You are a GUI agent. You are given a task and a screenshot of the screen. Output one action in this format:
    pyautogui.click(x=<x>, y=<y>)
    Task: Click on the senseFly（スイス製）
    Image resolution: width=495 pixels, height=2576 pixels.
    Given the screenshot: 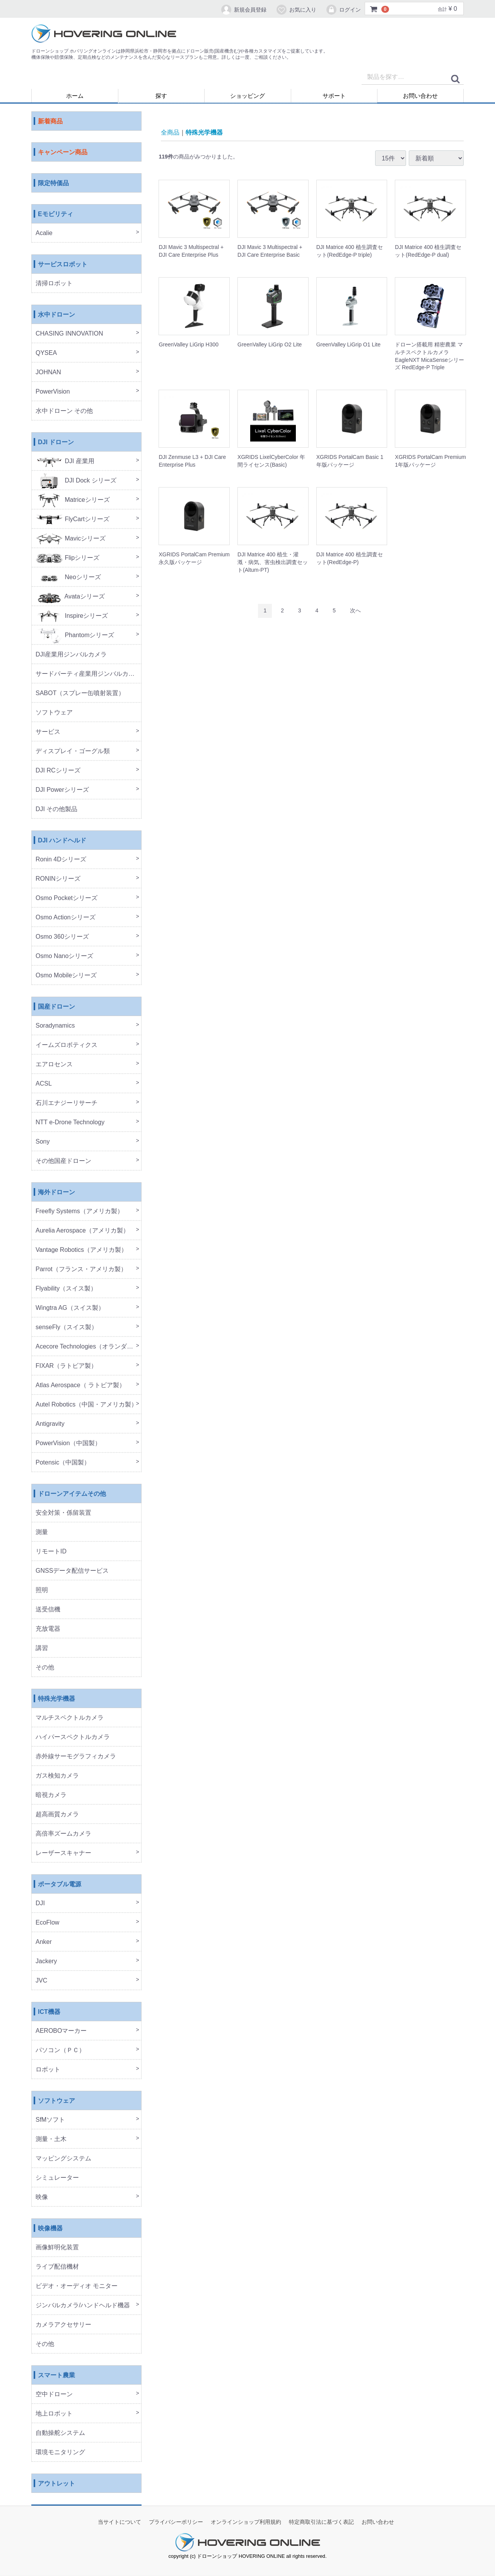 What is the action you would take?
    pyautogui.click(x=66, y=1327)
    